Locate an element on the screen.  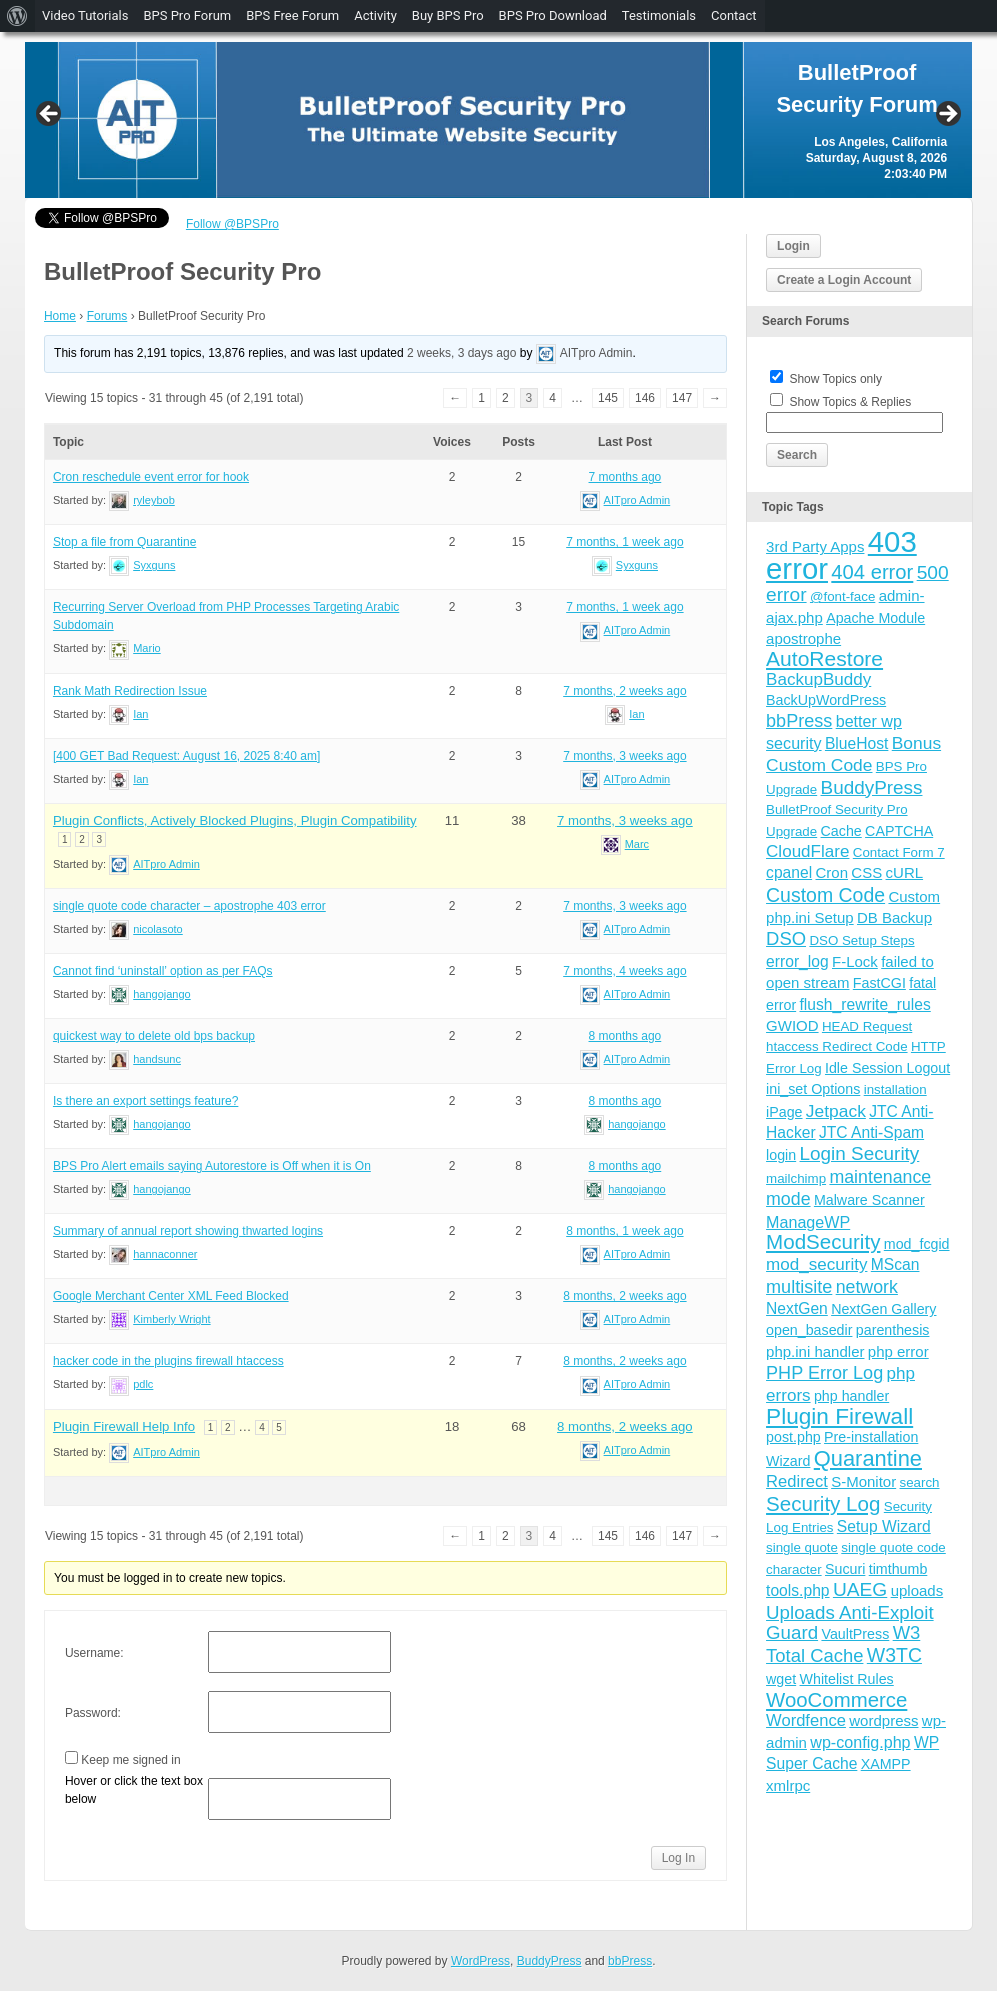
ManageWP [ManageWP (7 items)] is located at coordinates (808, 1222).